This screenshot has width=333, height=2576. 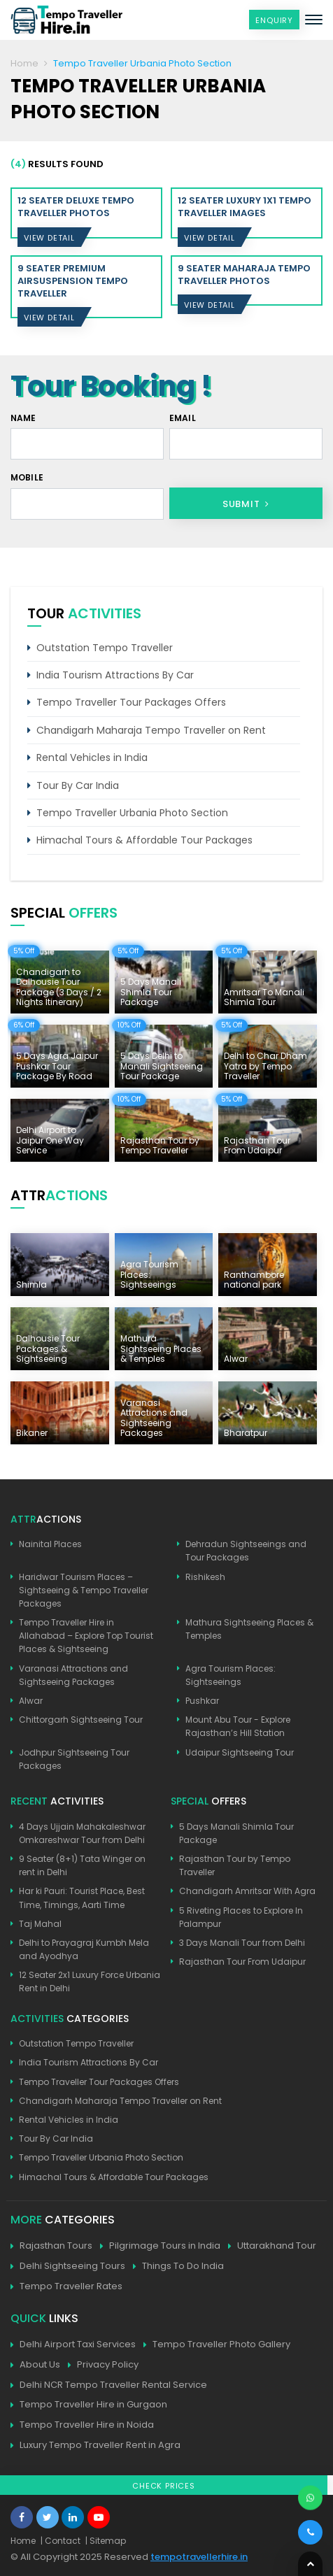 I want to click on Tempo Traveller Rates, so click(x=66, y=2286).